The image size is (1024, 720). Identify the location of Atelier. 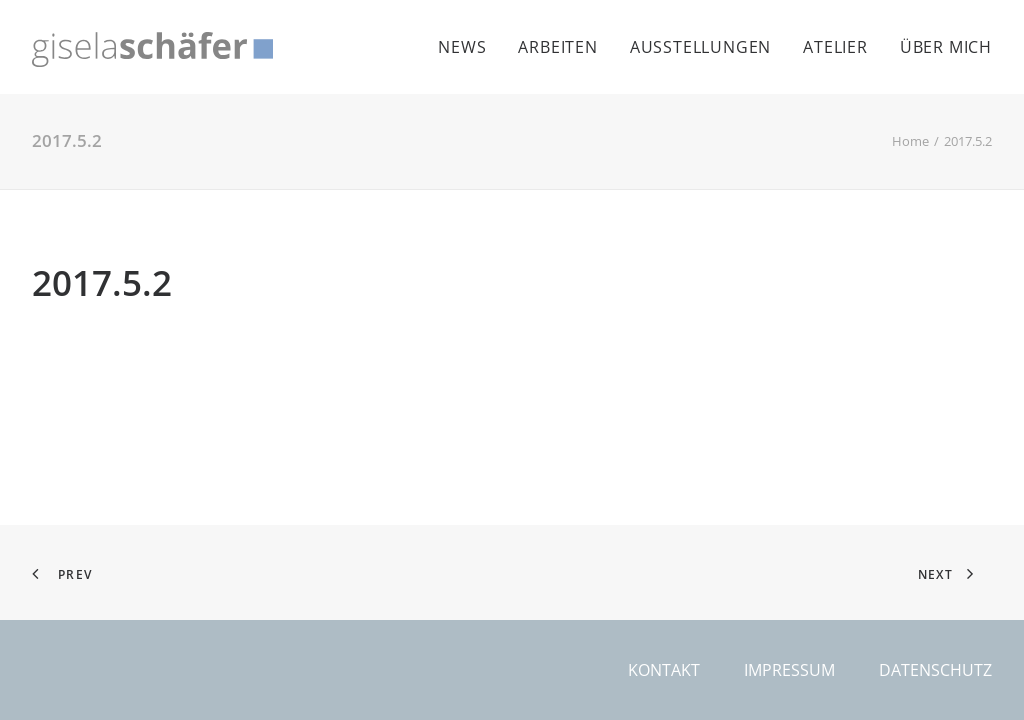
(835, 47).